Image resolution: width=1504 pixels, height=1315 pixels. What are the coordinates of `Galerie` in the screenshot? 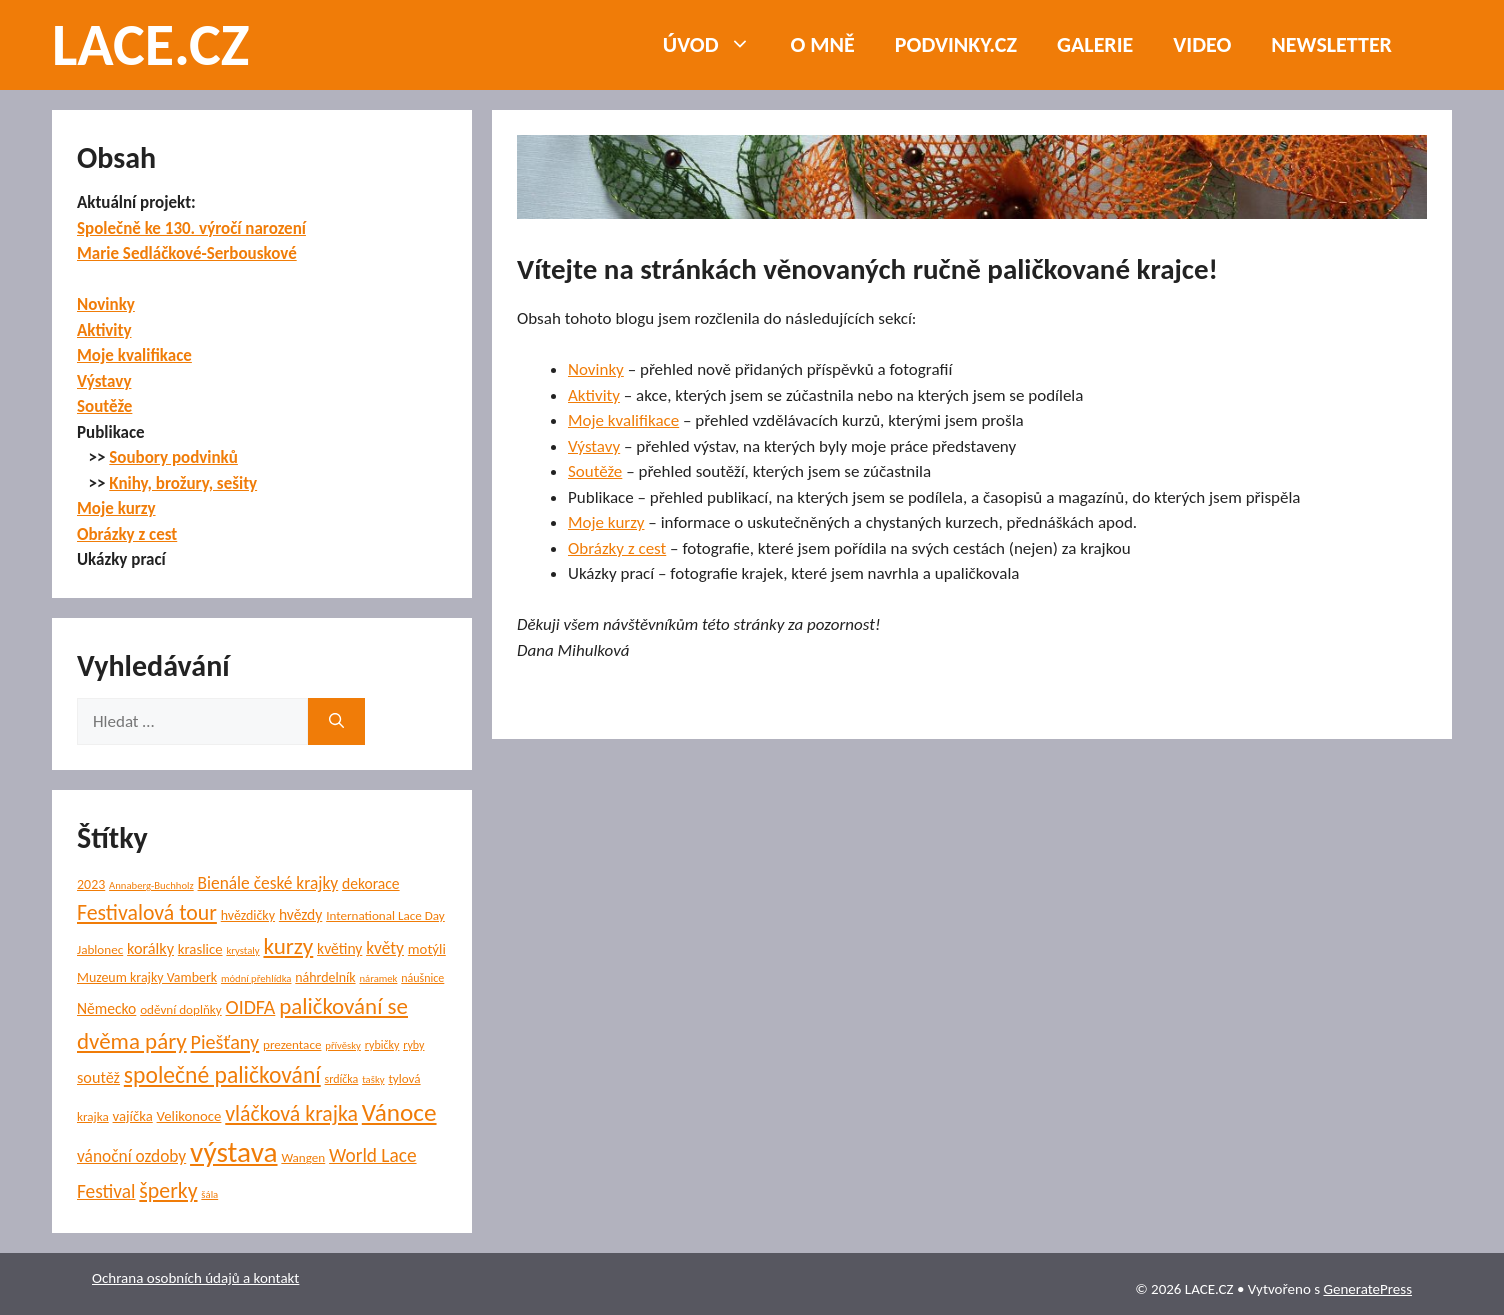 It's located at (1095, 44).